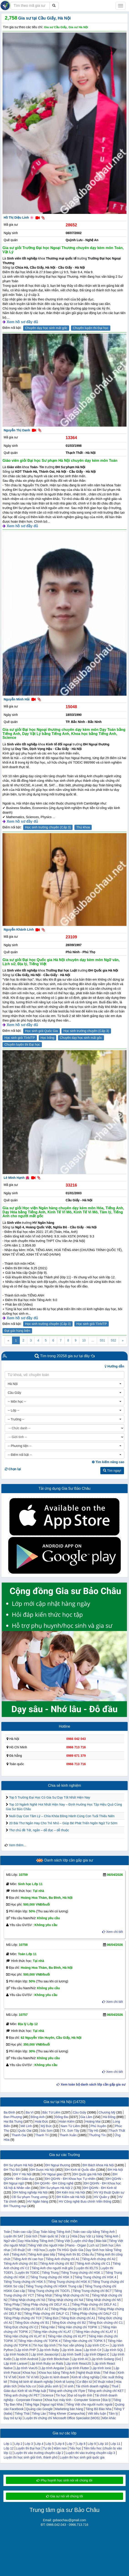  What do you see at coordinates (68, 2135) in the screenshot?
I see `Thanh Xuân` at bounding box center [68, 2135].